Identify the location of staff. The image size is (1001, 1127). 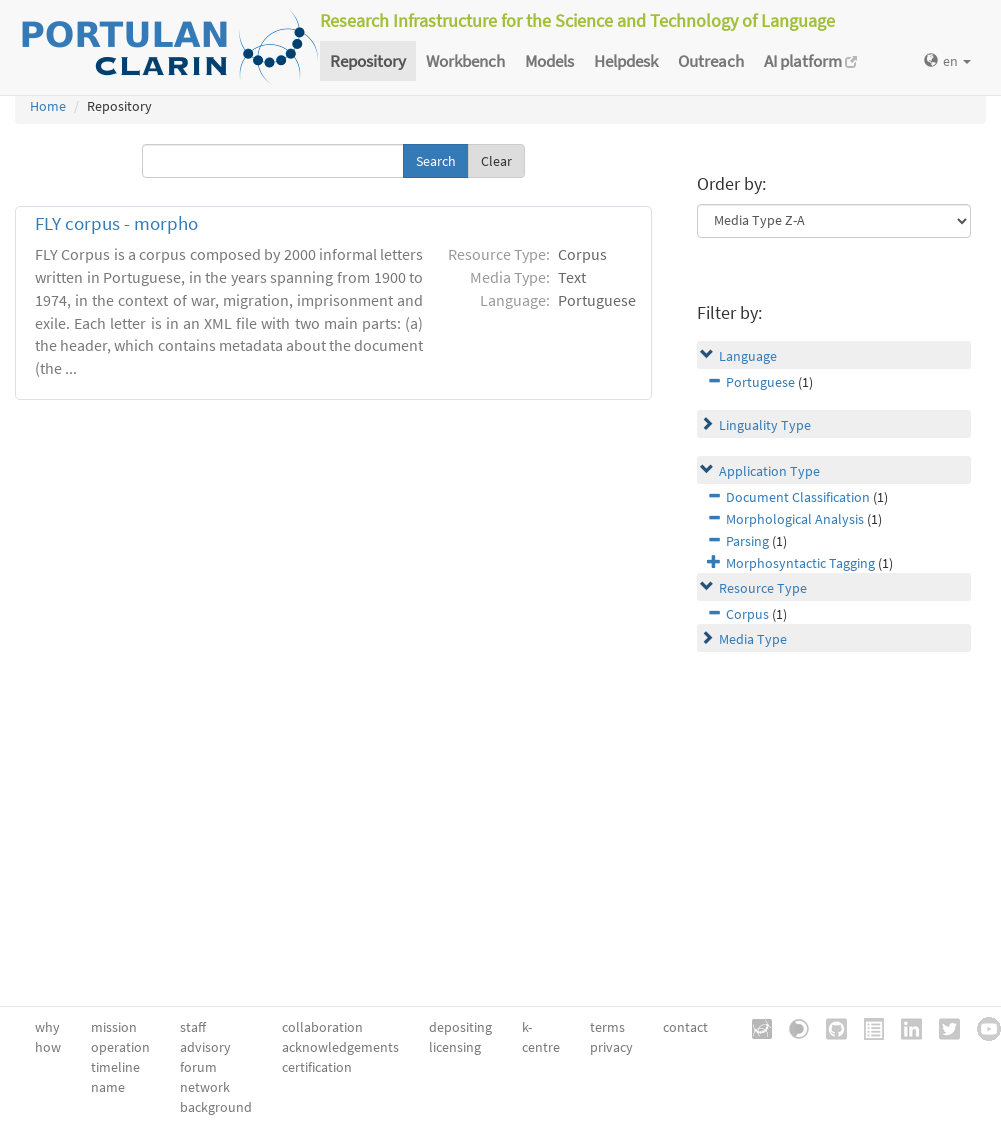
(193, 1027).